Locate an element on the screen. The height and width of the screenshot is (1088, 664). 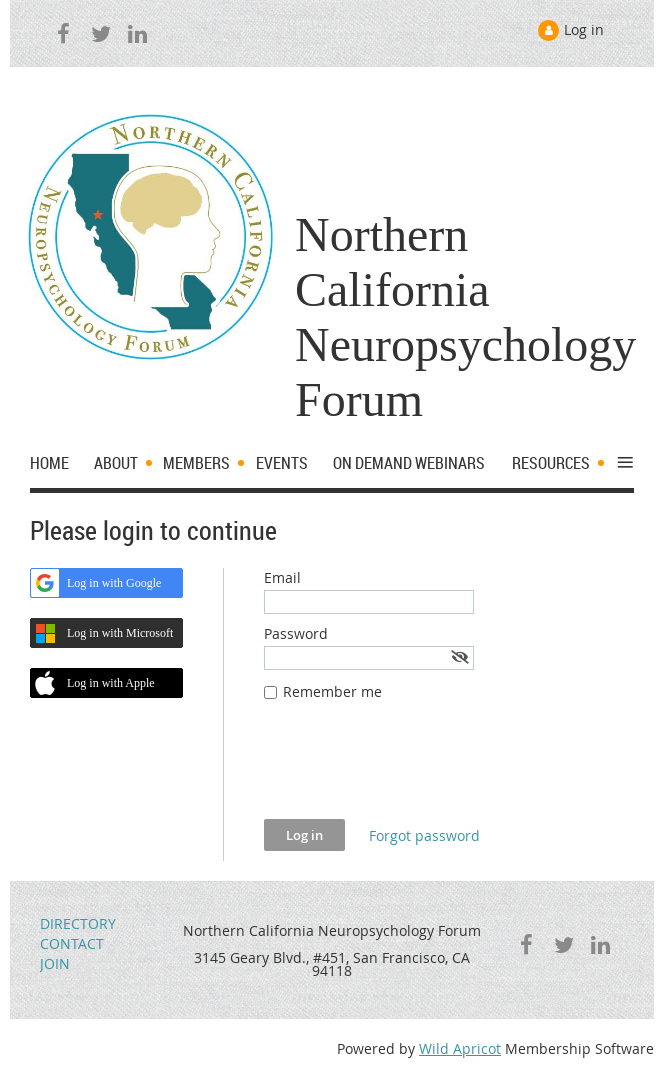
Forgot password is located at coordinates (424, 835).